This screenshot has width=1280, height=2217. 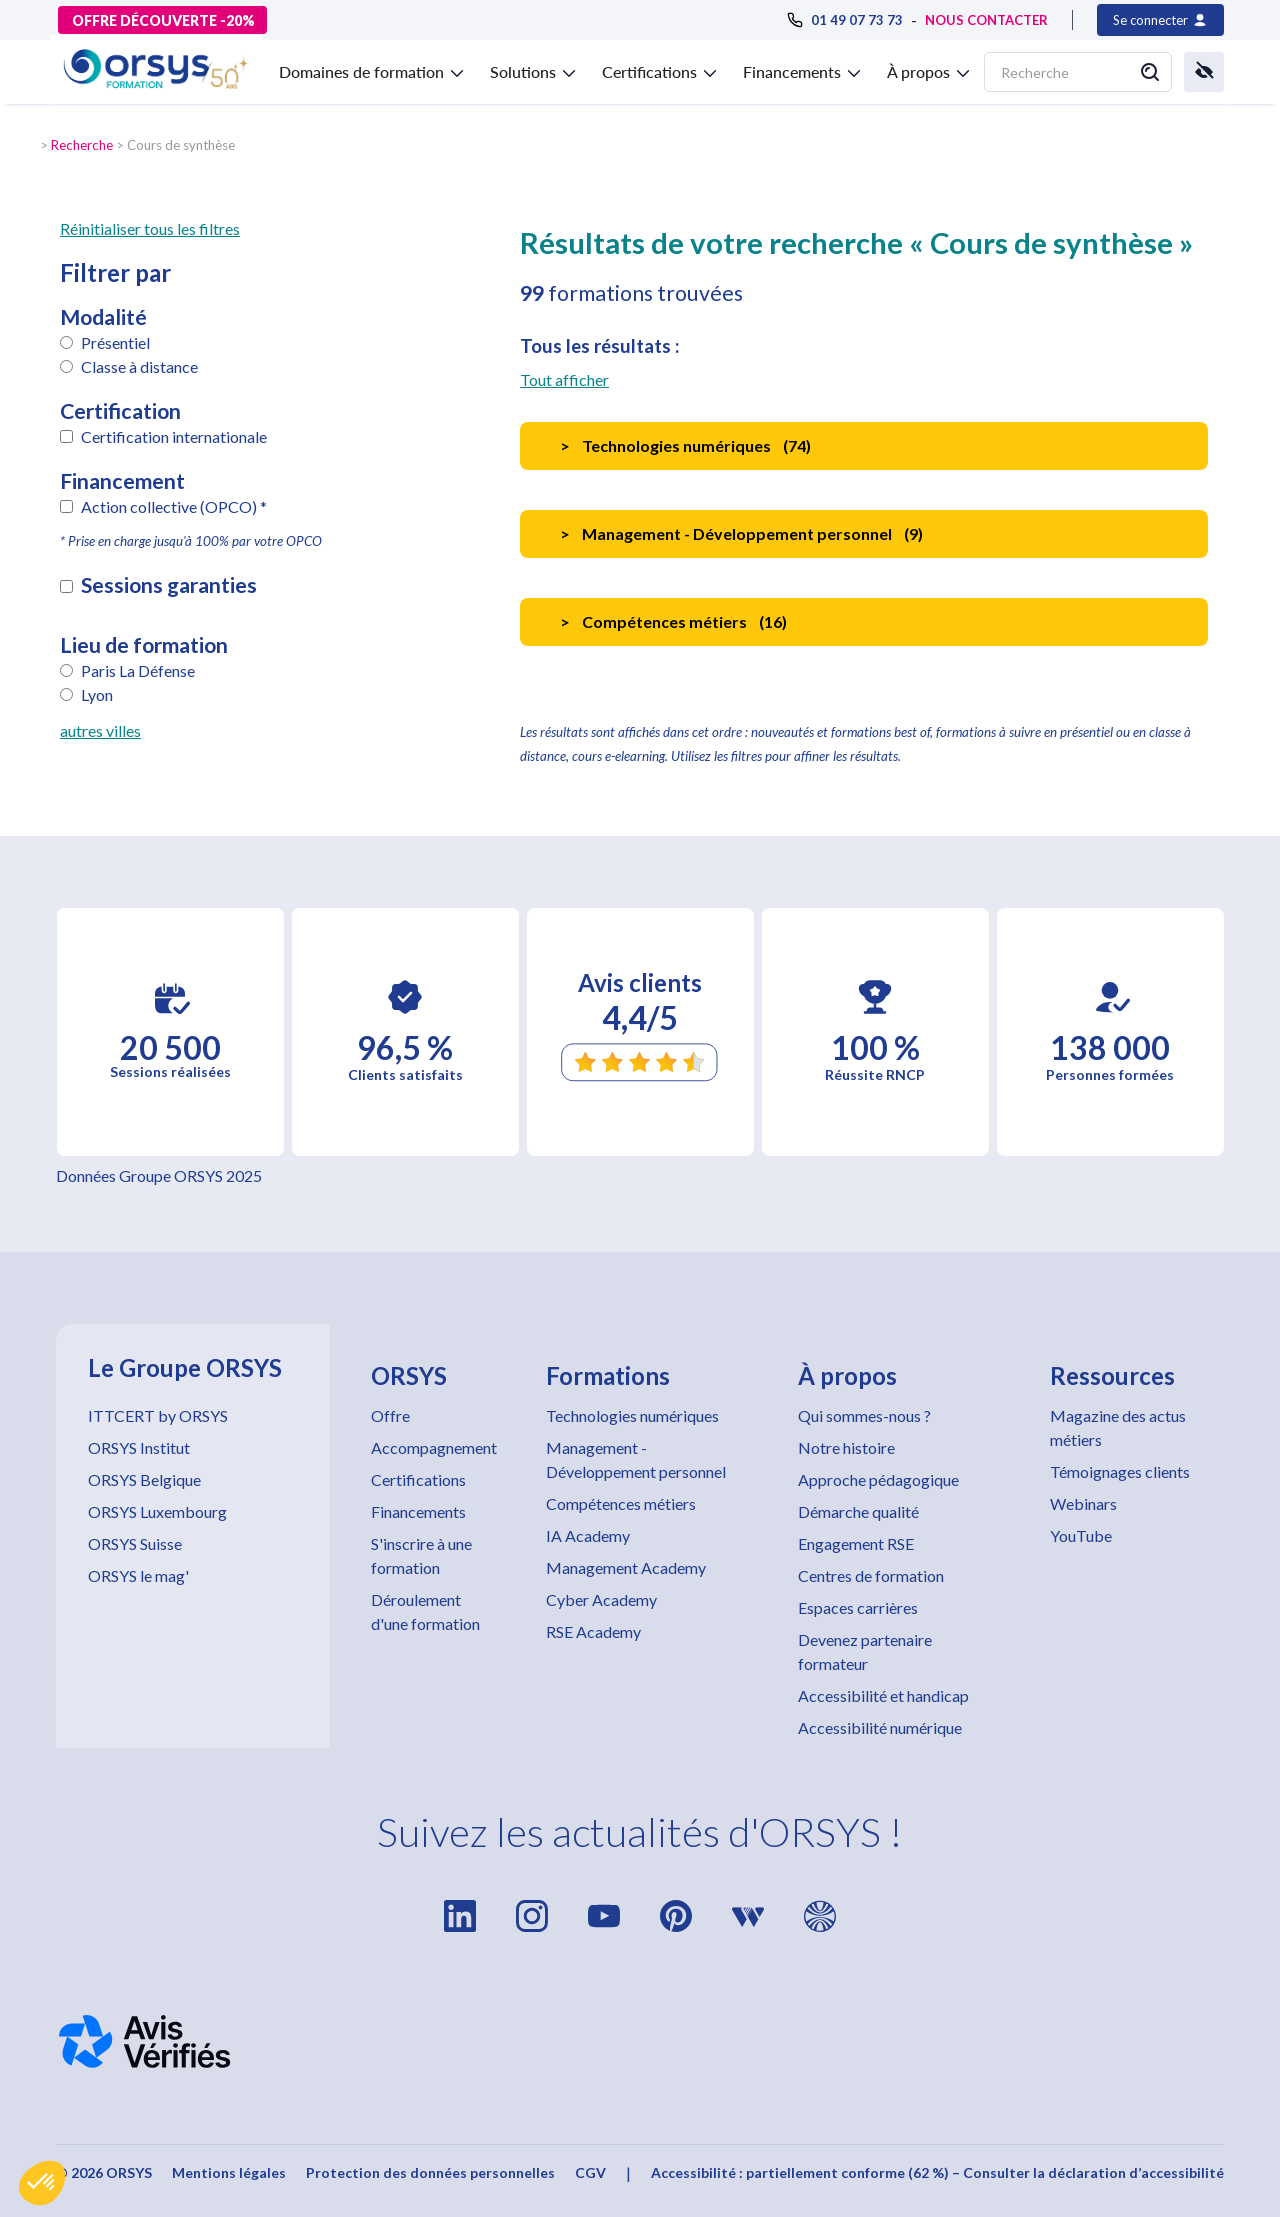 What do you see at coordinates (621, 1503) in the screenshot?
I see `Compétences métiers` at bounding box center [621, 1503].